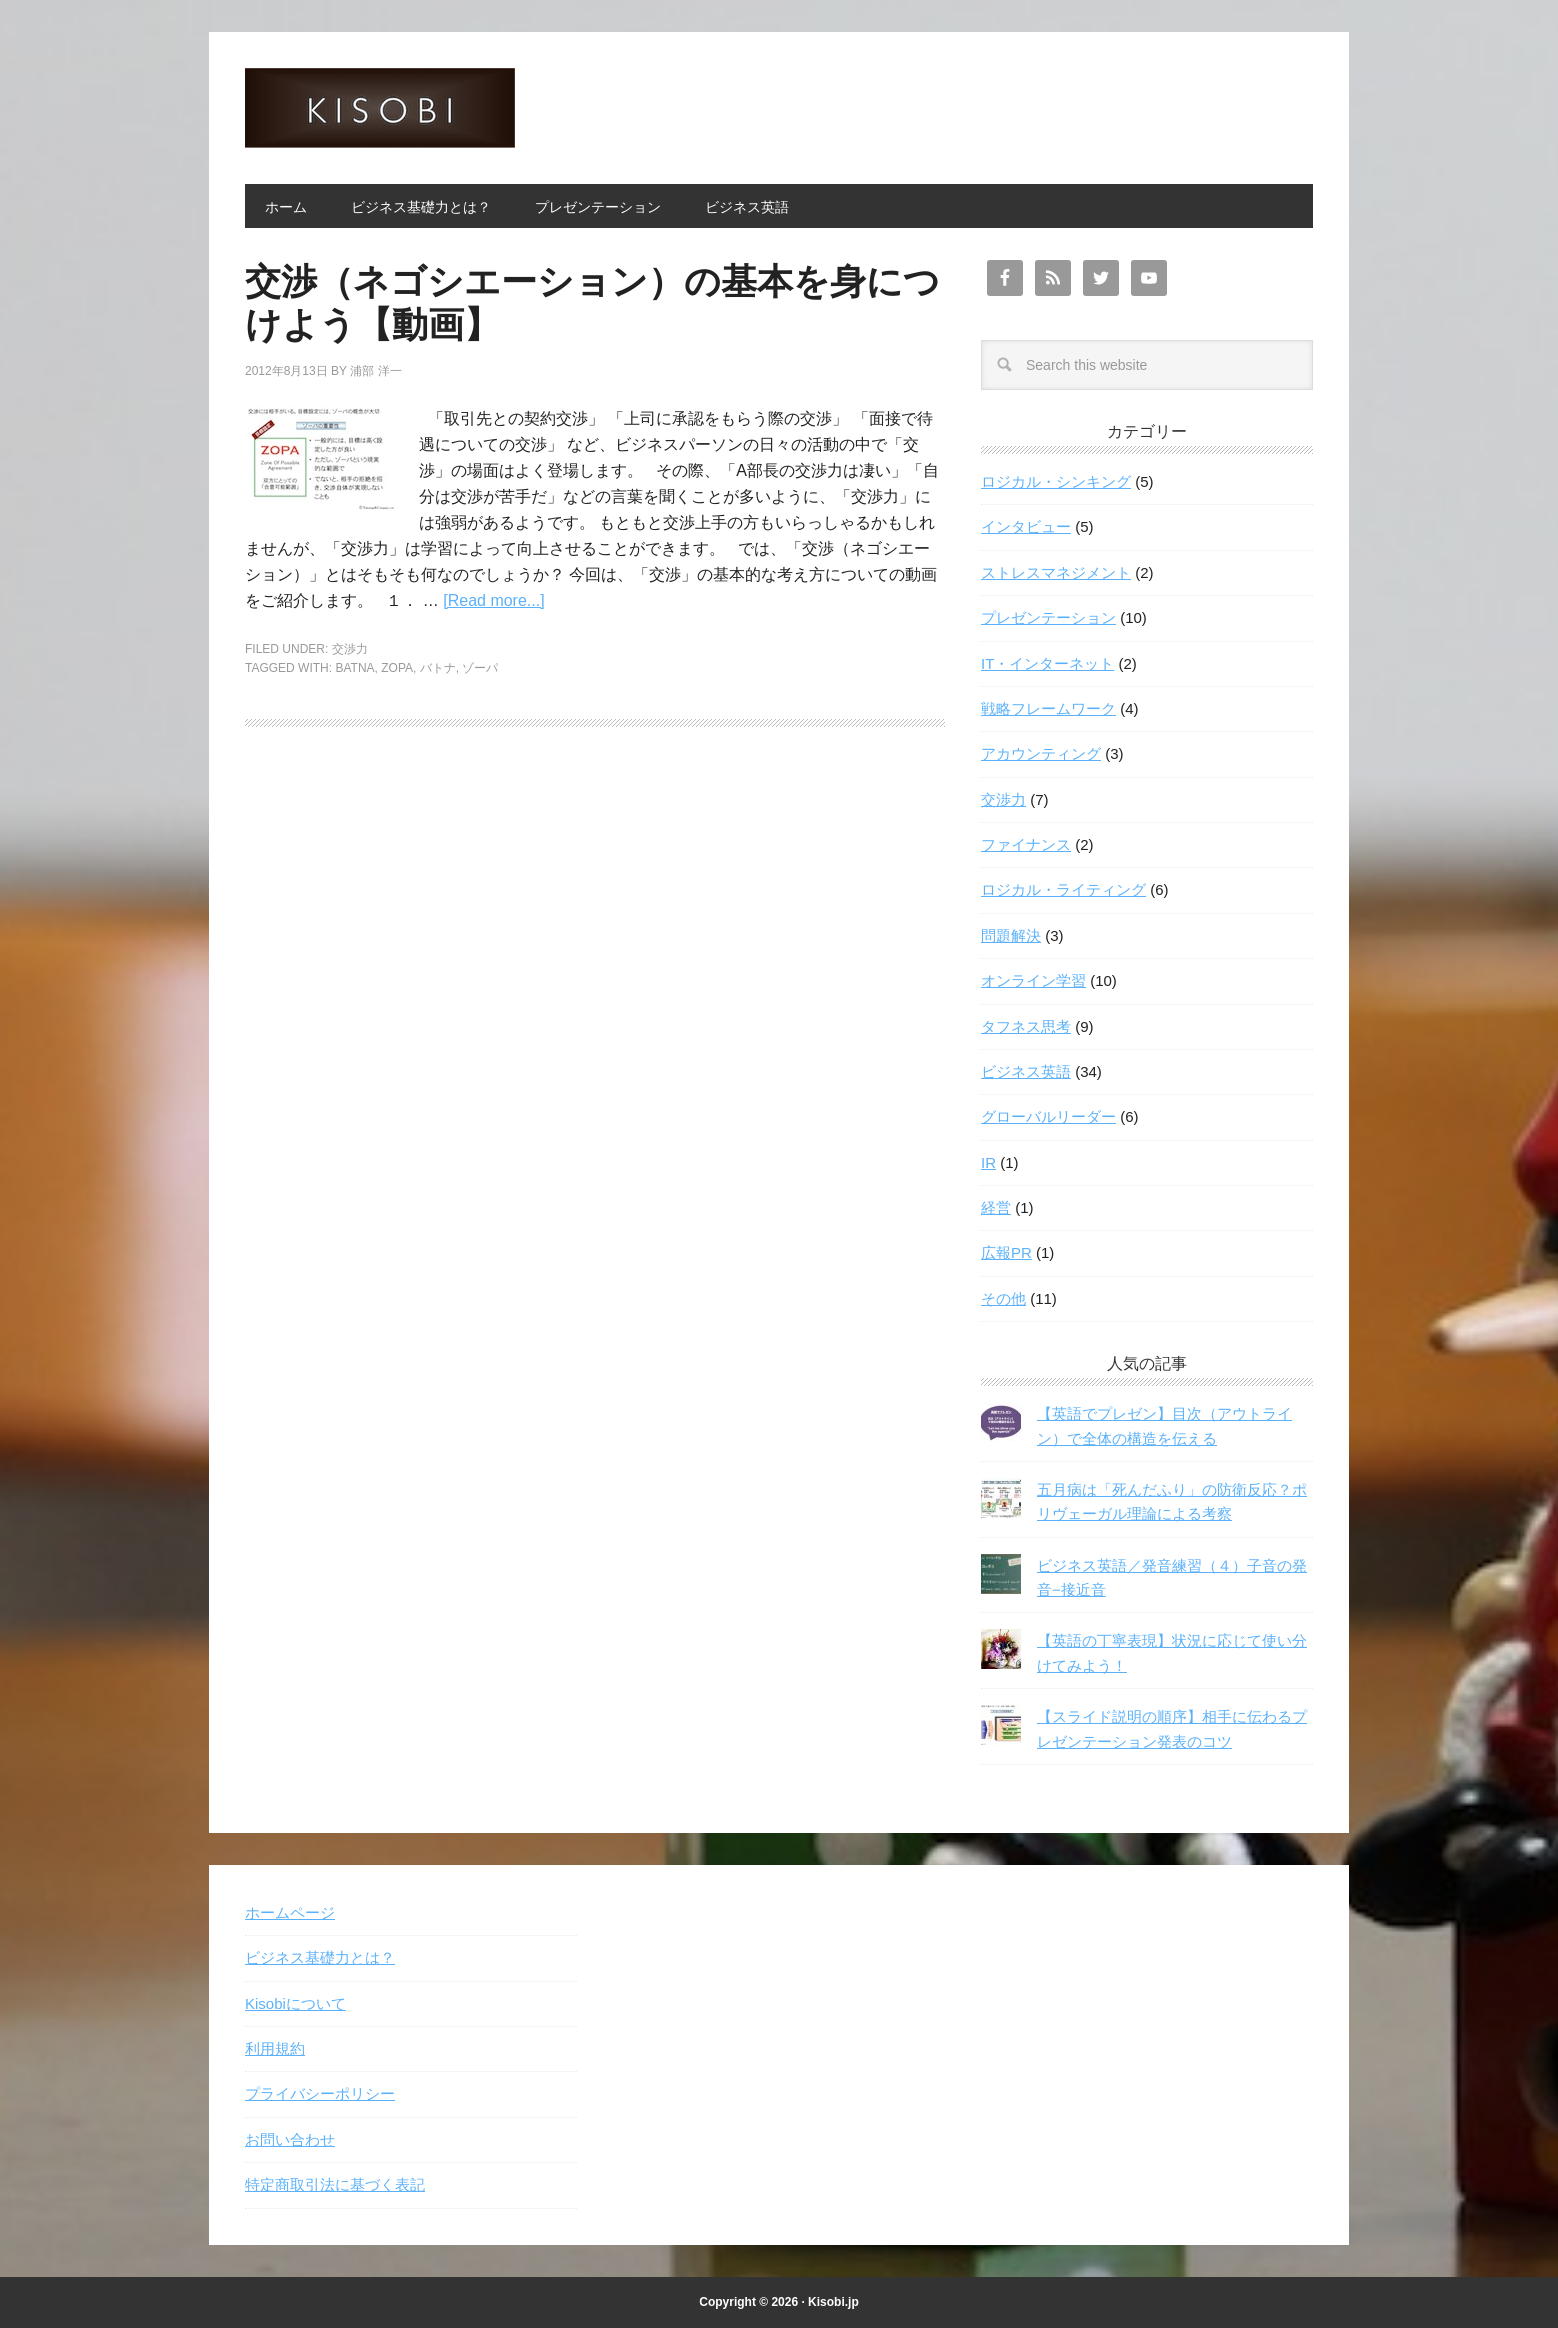  Describe the element at coordinates (1056, 572) in the screenshot. I see `ストレスマネジメント` at that location.